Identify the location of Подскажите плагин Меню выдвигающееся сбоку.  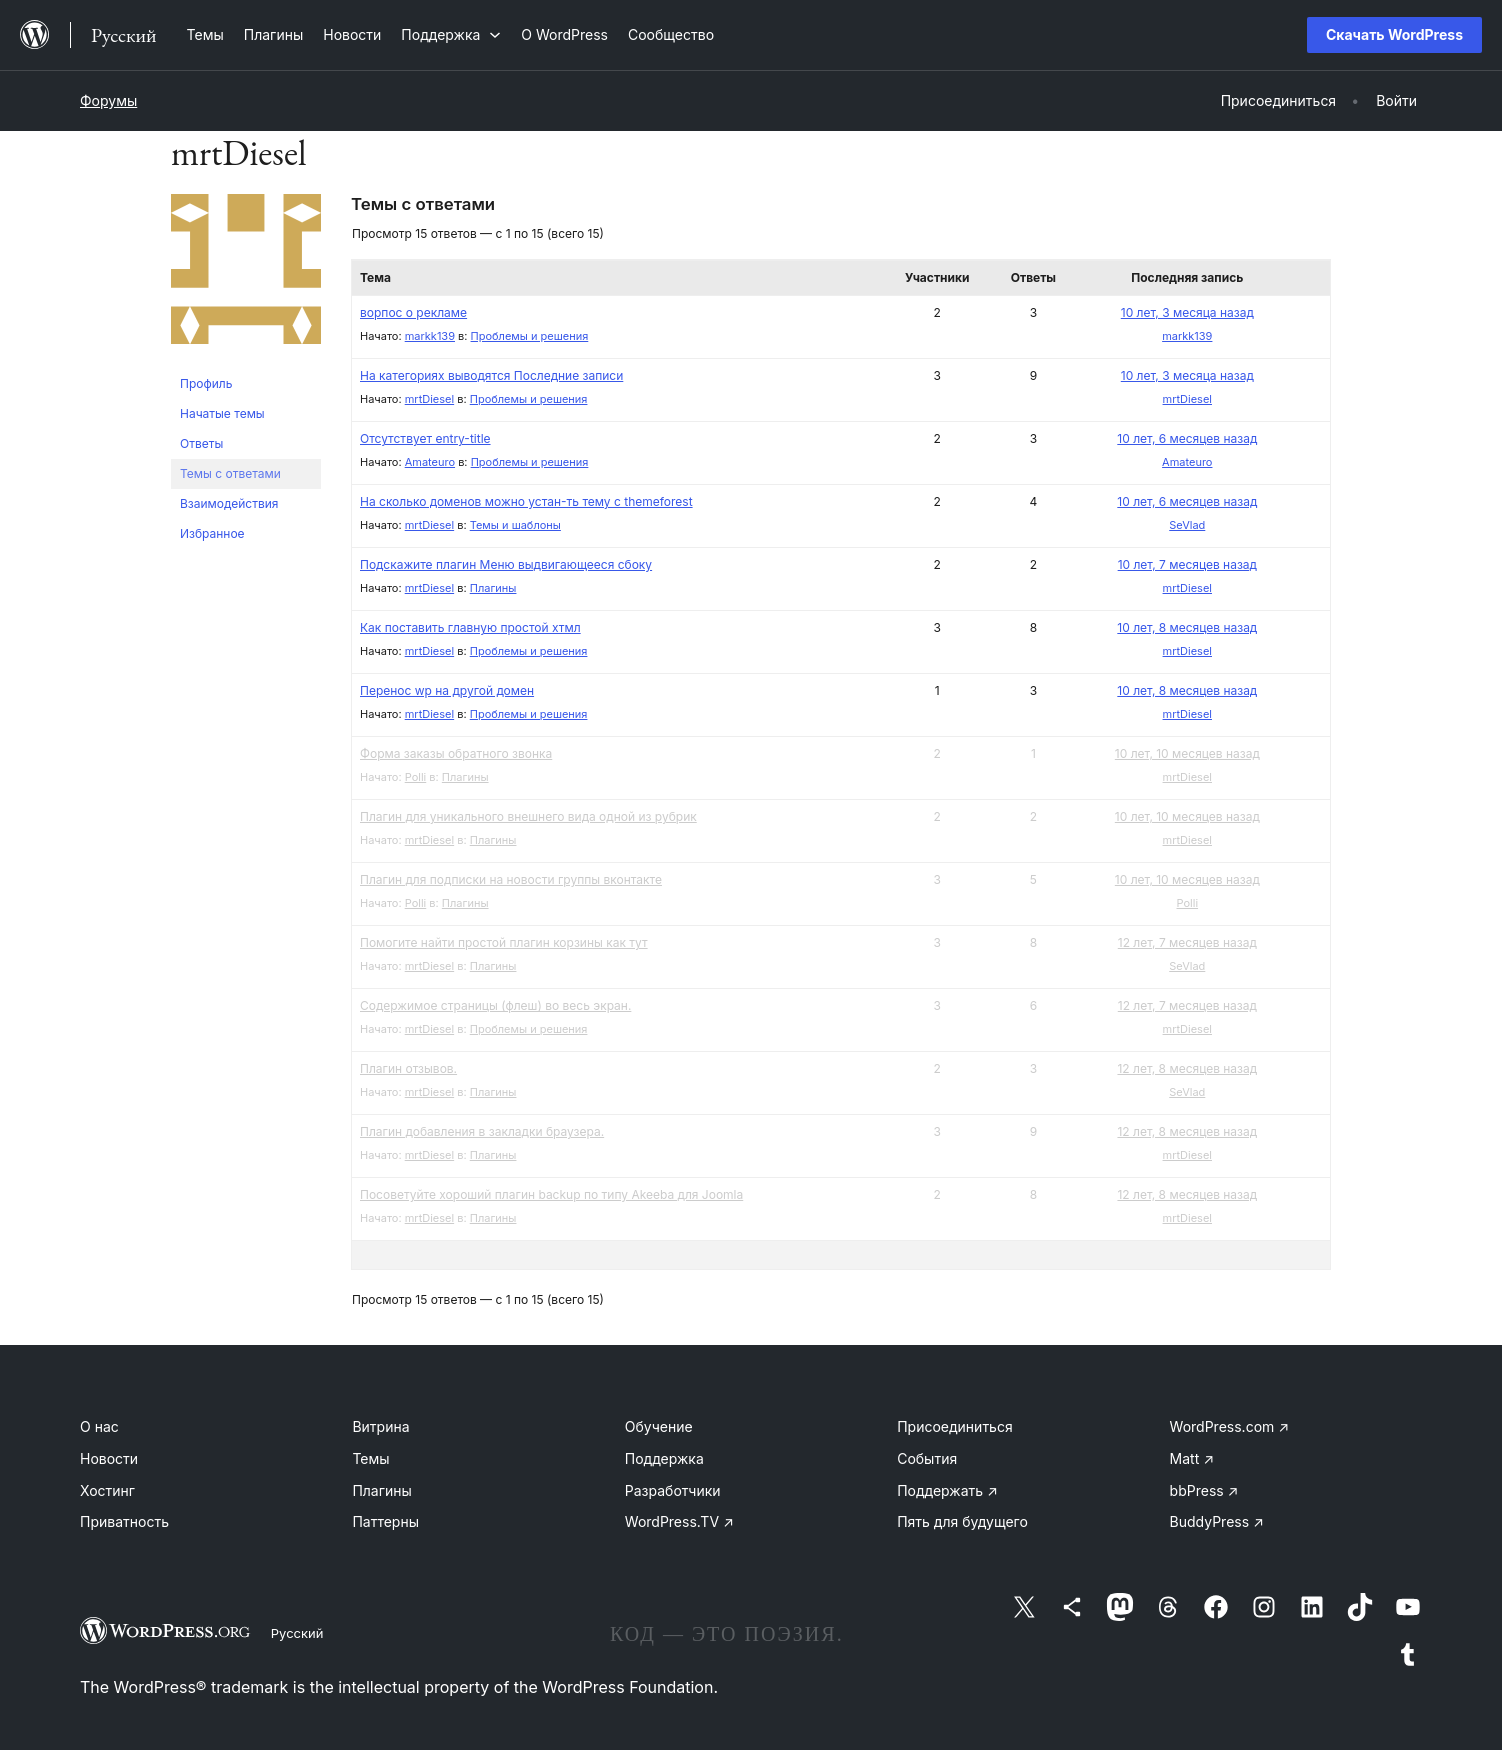
(506, 564).